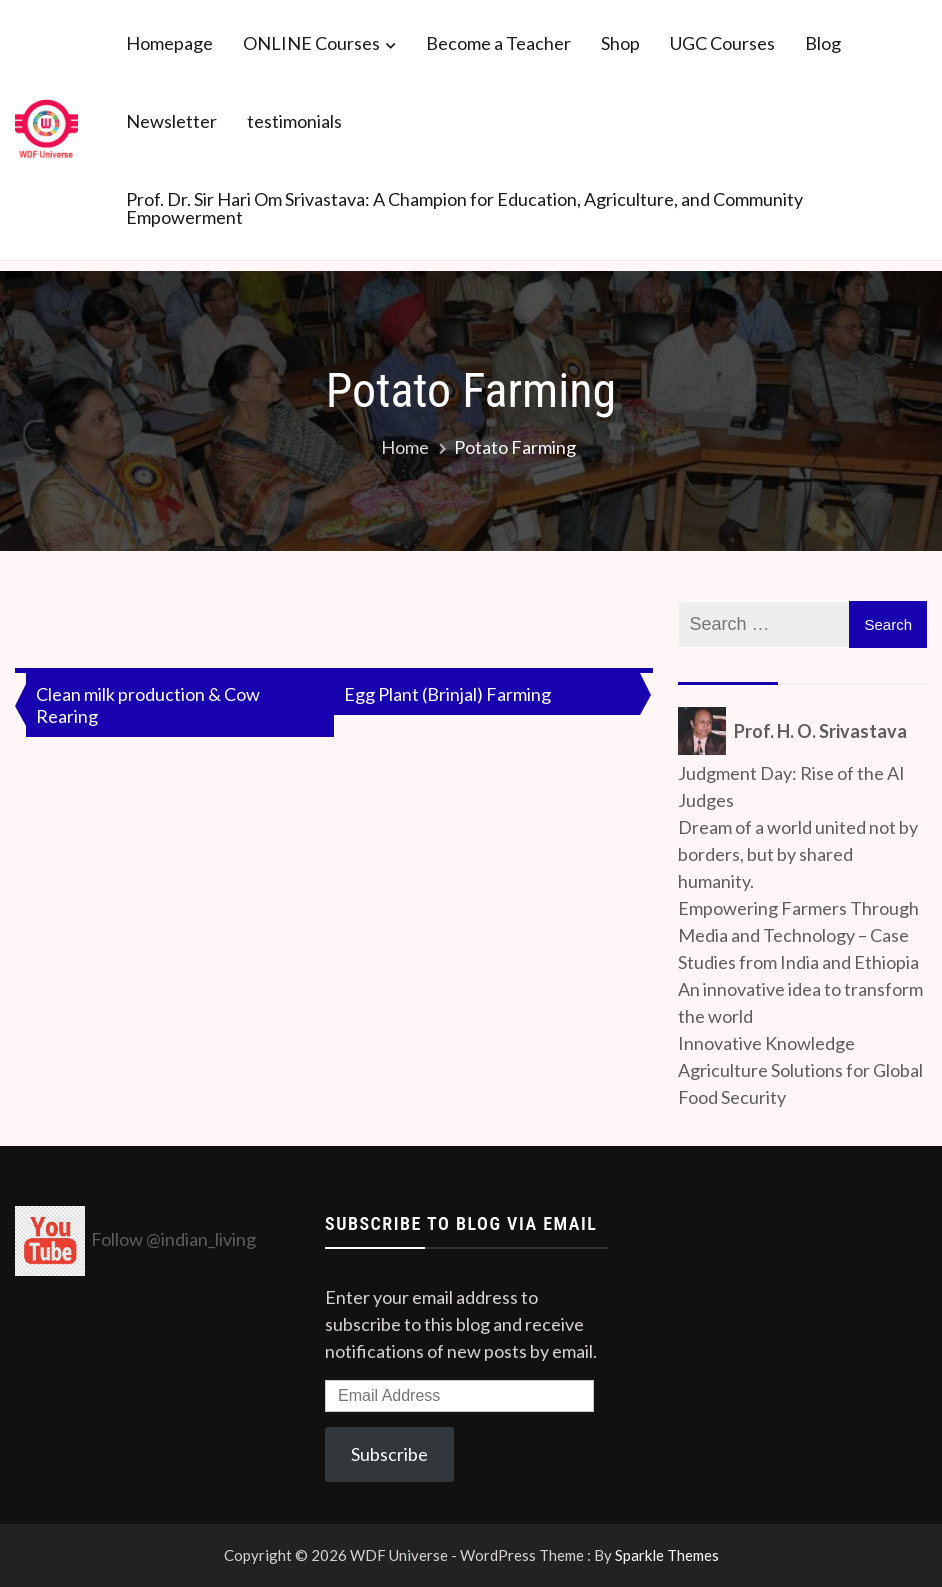 The height and width of the screenshot is (1587, 942). Describe the element at coordinates (148, 705) in the screenshot. I see `Clean milk production & Cow Rearing` at that location.